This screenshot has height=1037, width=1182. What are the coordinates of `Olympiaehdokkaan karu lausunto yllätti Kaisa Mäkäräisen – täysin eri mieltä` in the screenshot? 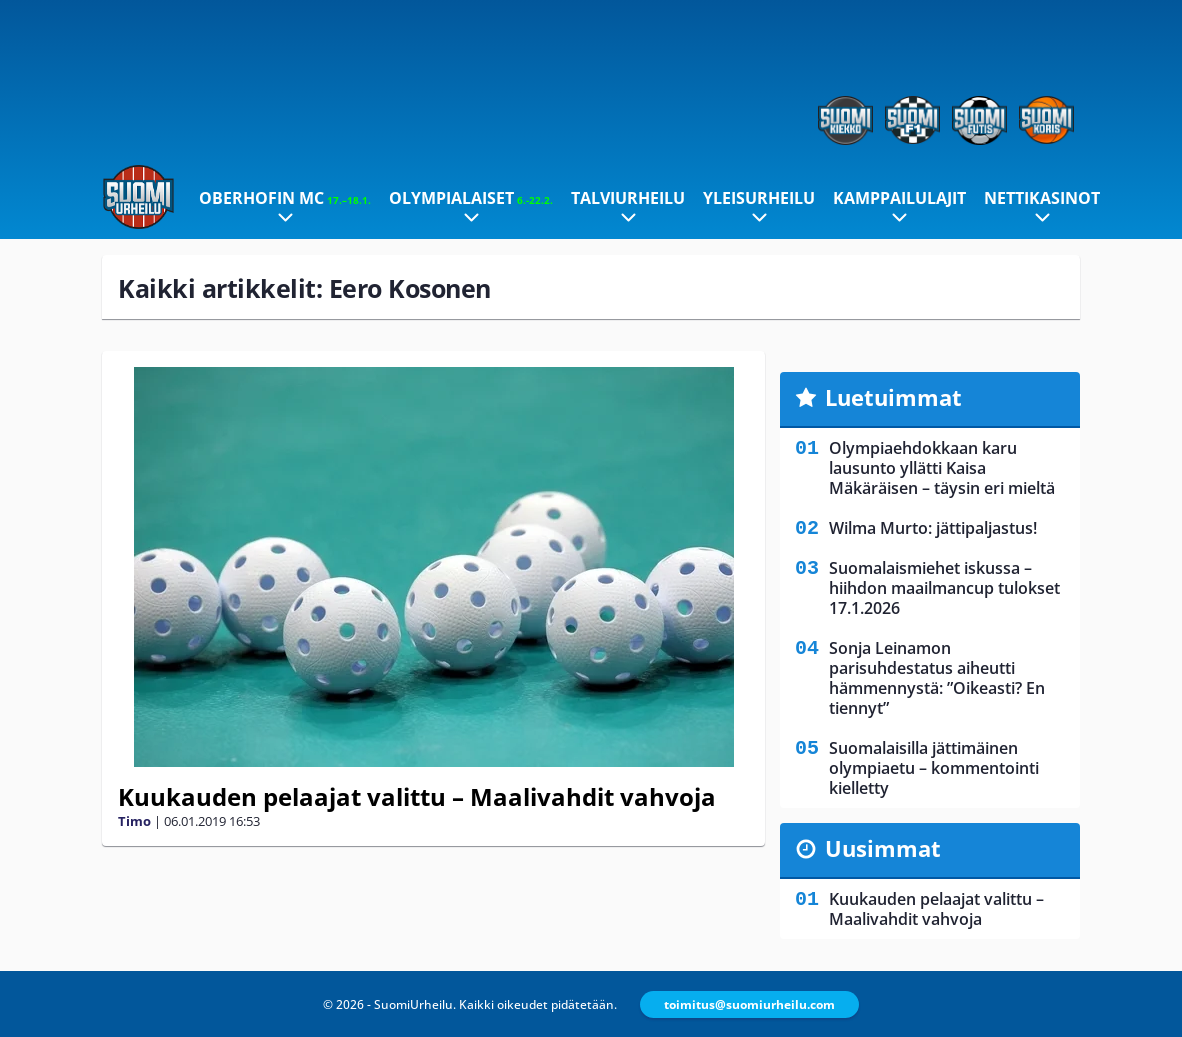 It's located at (942, 468).